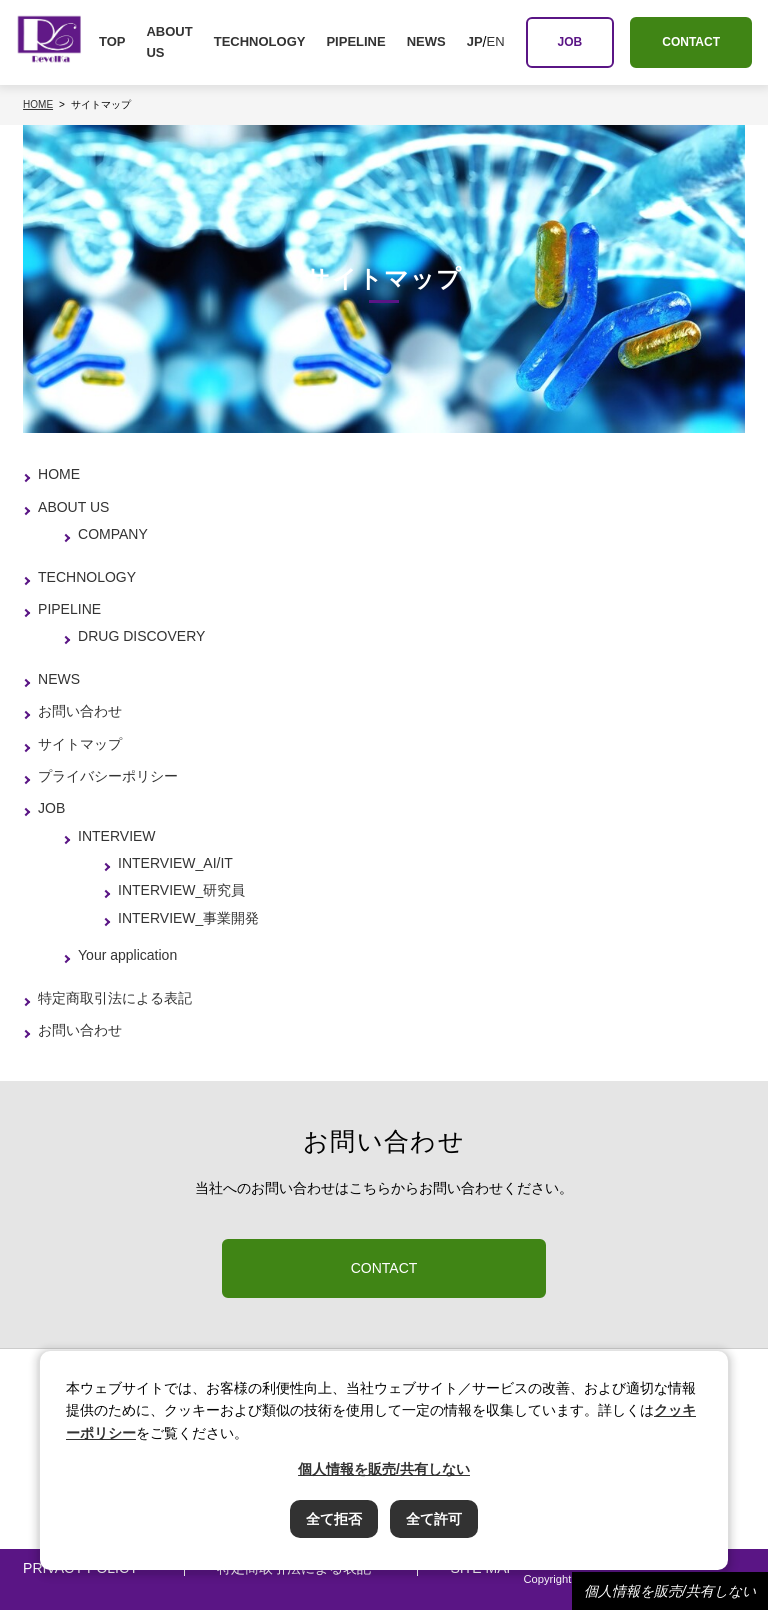 This screenshot has height=1610, width=768. What do you see at coordinates (59, 474) in the screenshot?
I see `HOME` at bounding box center [59, 474].